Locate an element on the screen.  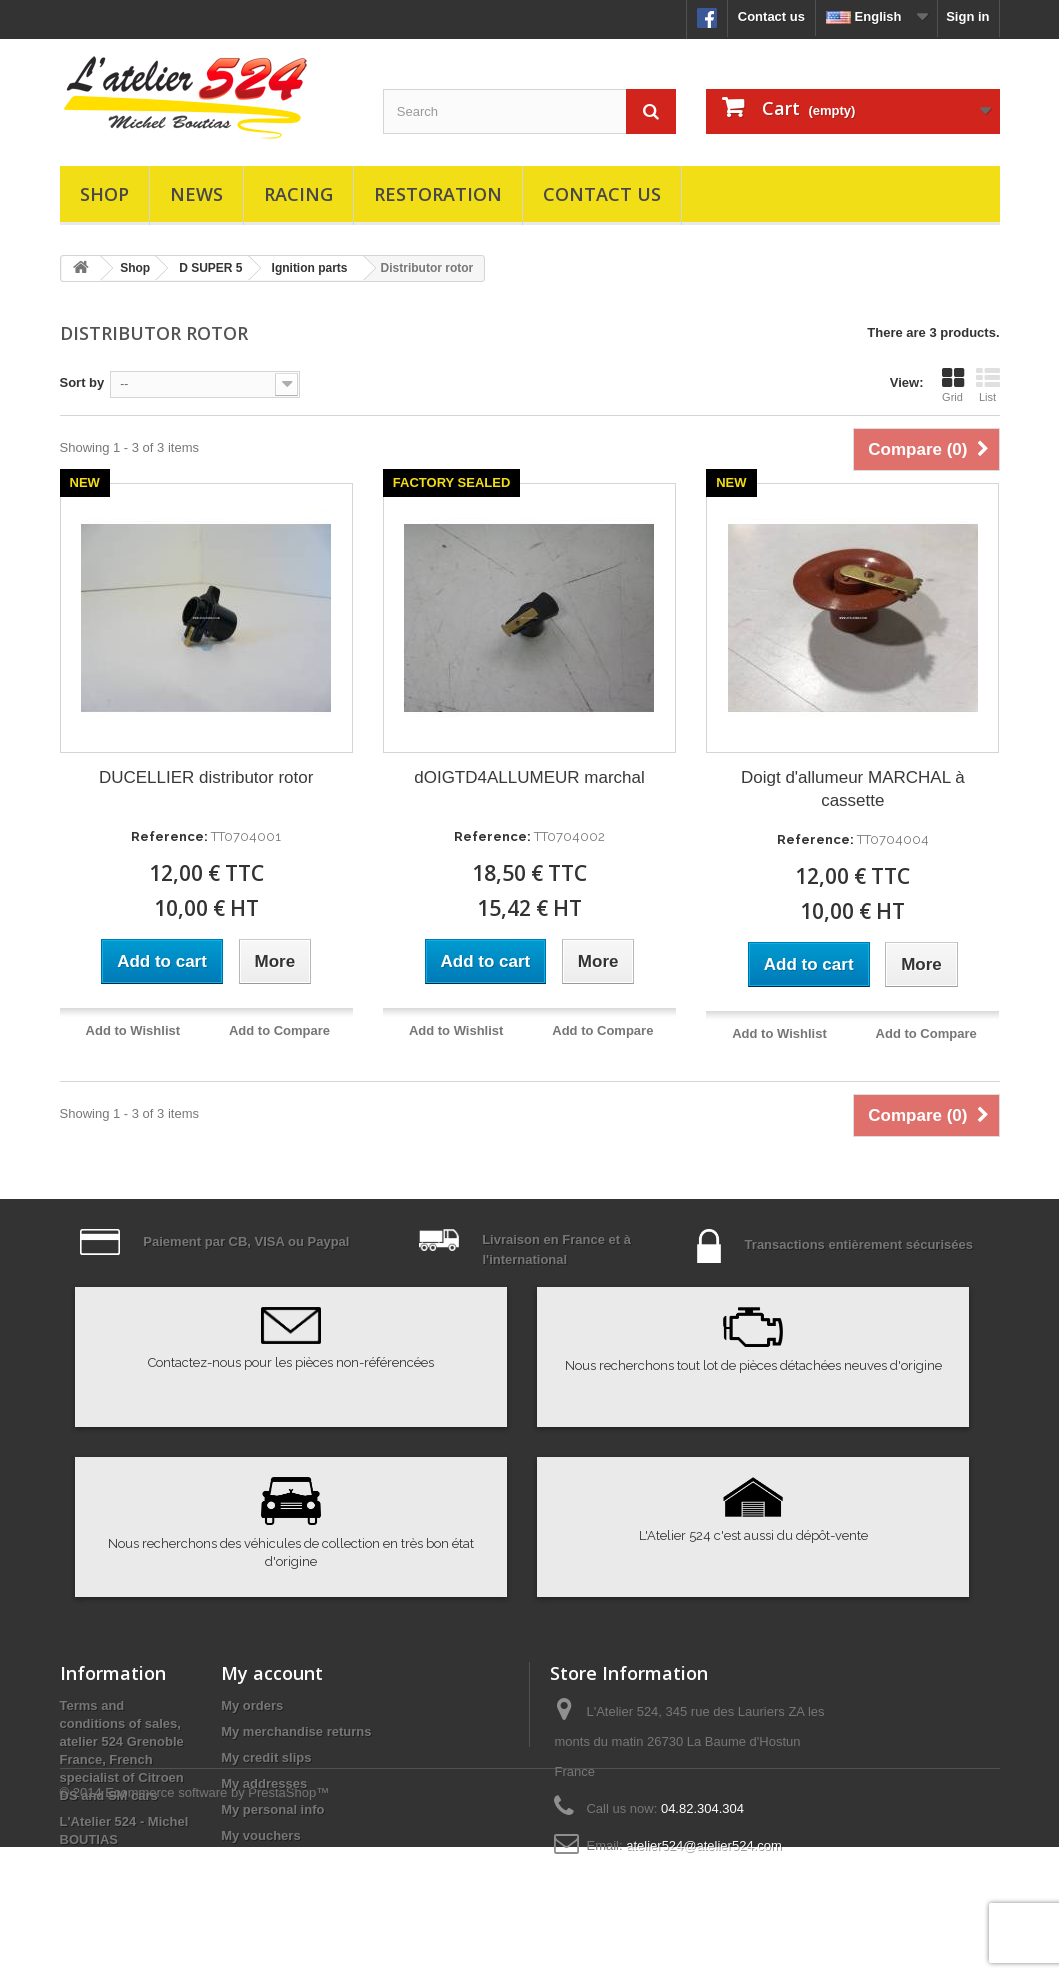
News is located at coordinates (196, 194).